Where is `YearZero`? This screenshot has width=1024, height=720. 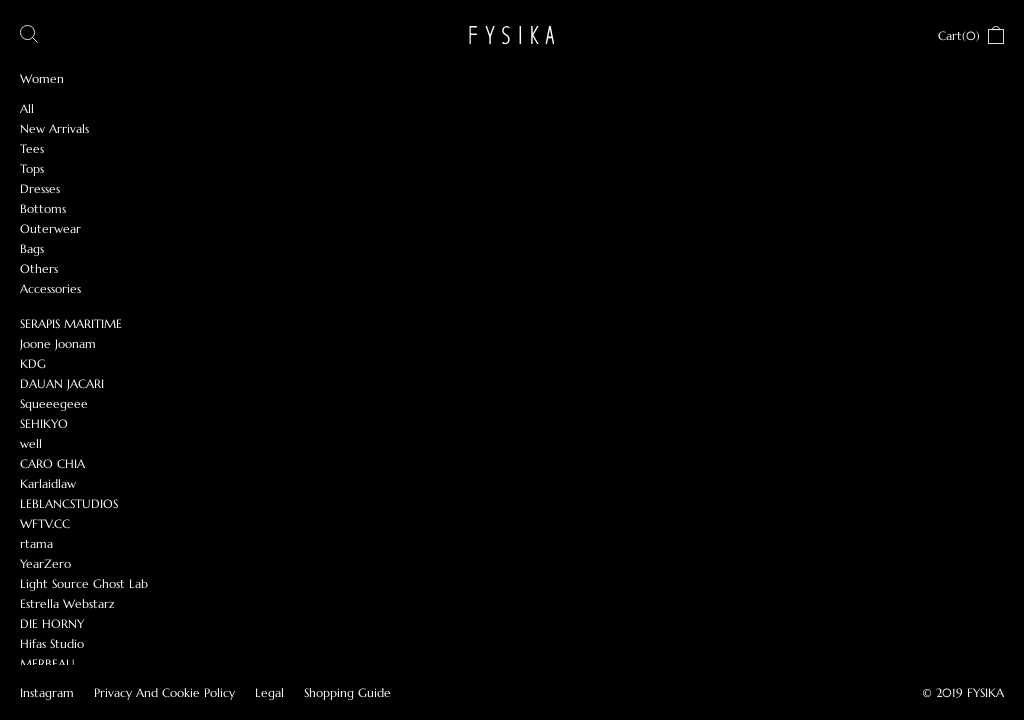
YearZero is located at coordinates (45, 563).